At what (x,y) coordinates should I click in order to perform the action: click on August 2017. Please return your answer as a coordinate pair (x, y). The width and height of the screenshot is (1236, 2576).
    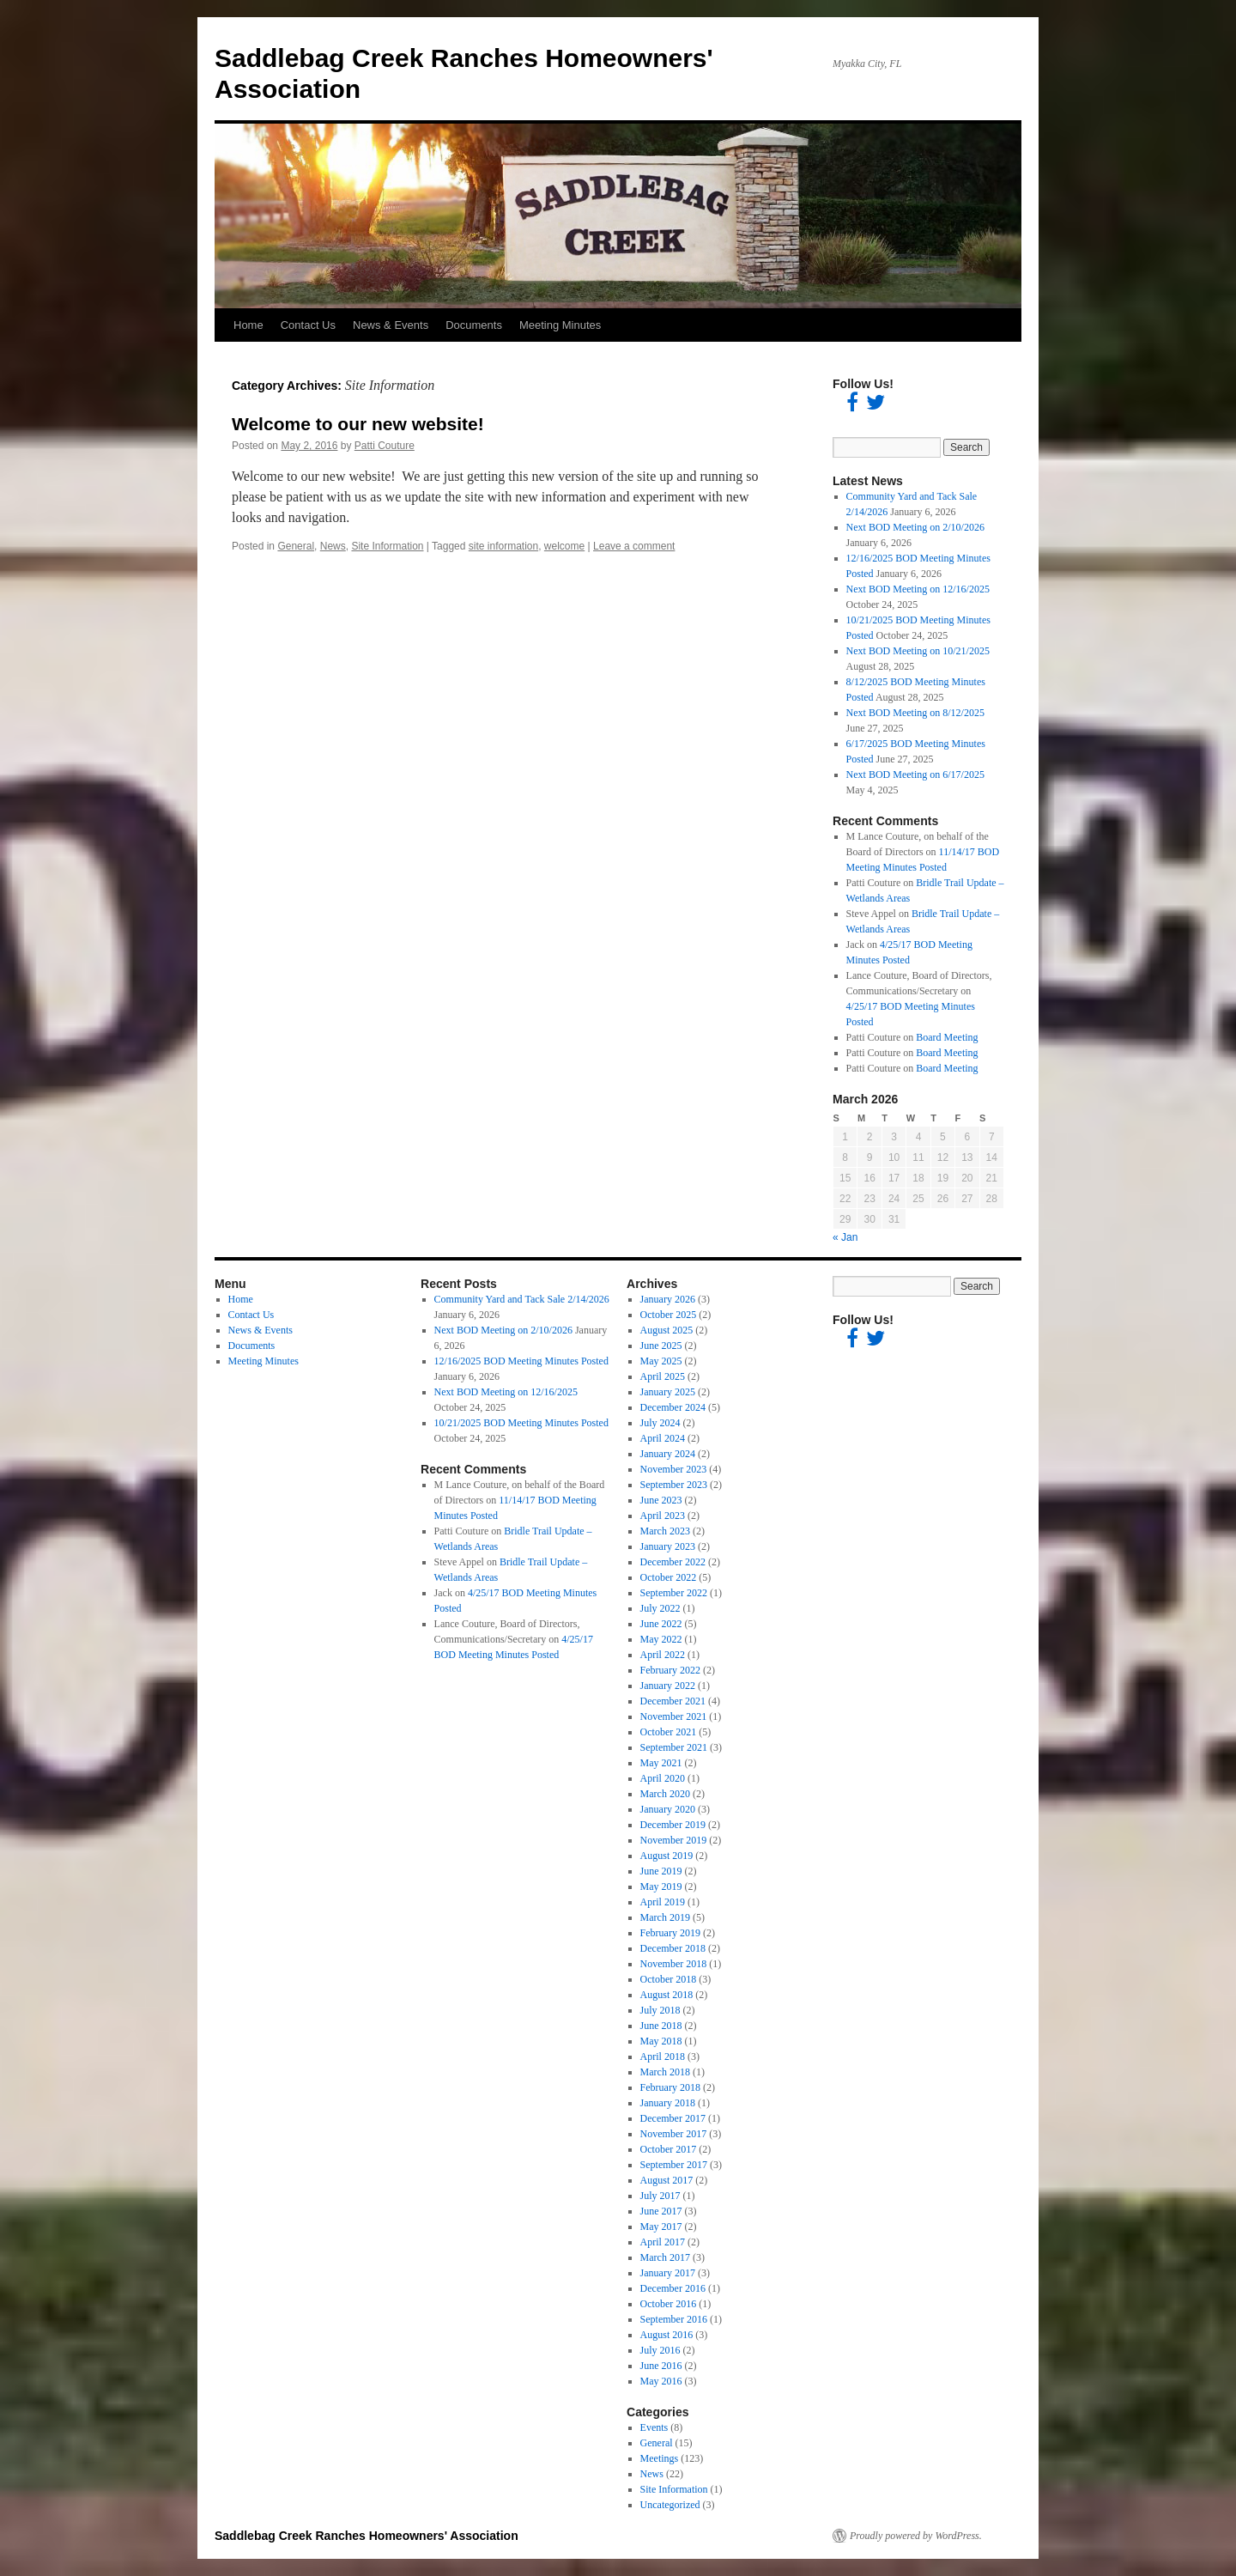
    Looking at the image, I should click on (667, 2180).